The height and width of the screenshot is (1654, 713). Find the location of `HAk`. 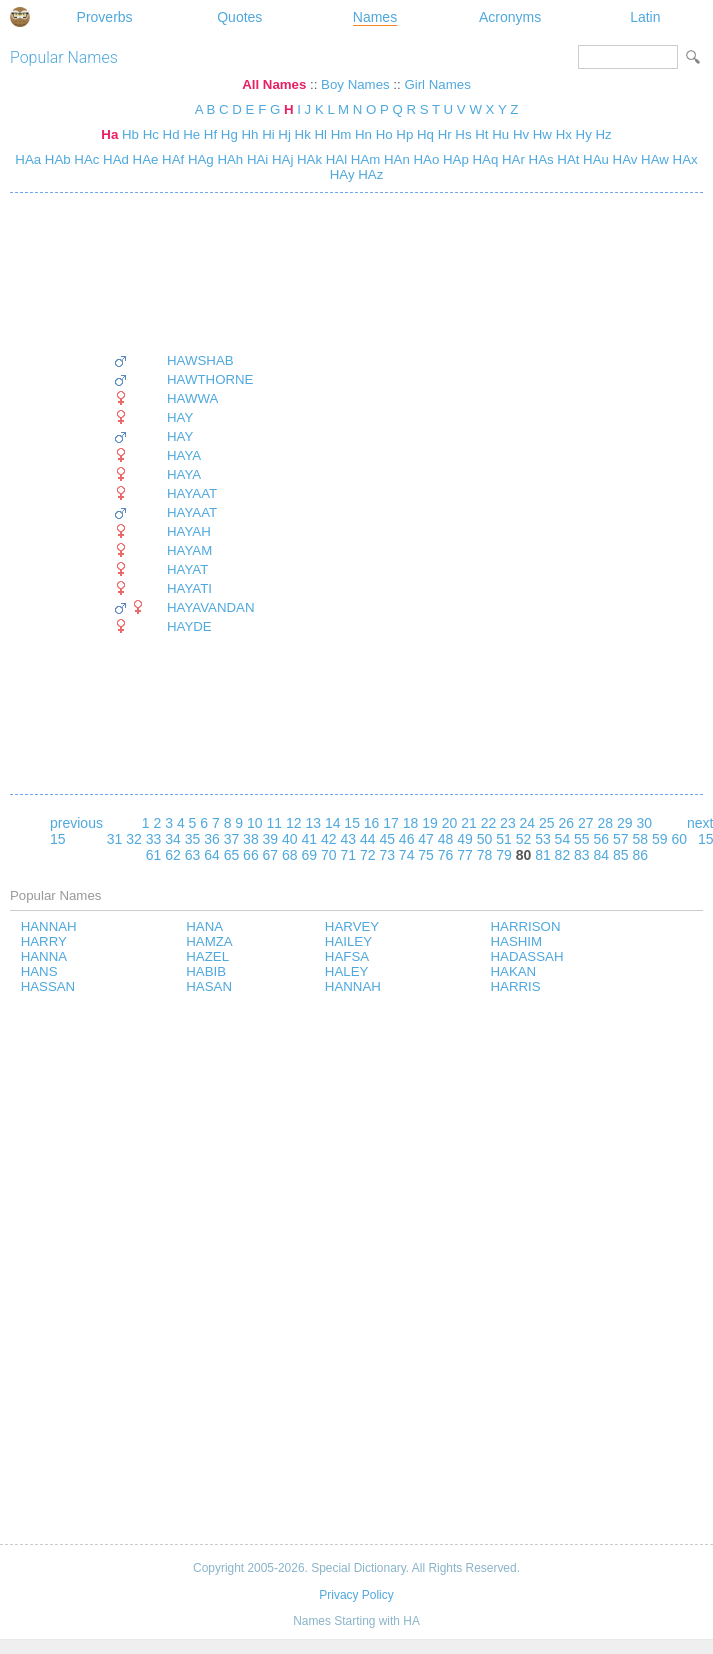

HAk is located at coordinates (307, 159).